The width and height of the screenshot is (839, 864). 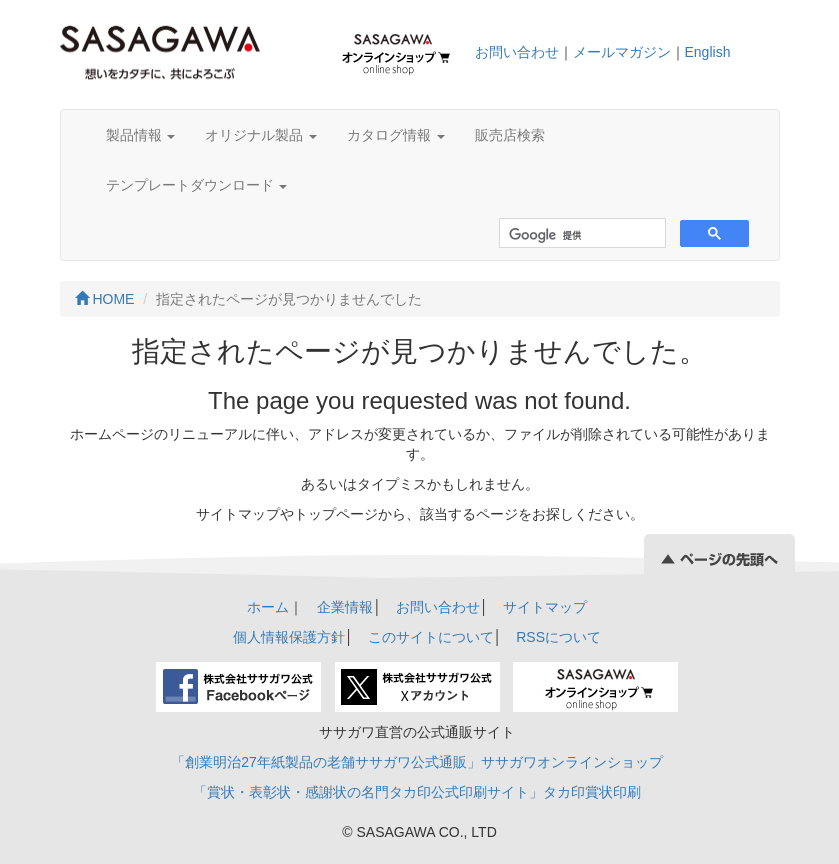 What do you see at coordinates (417, 762) in the screenshot?
I see `「創業明治27年紙製品の老舗ササガワ公式通販」ササガワオンラインショップ` at bounding box center [417, 762].